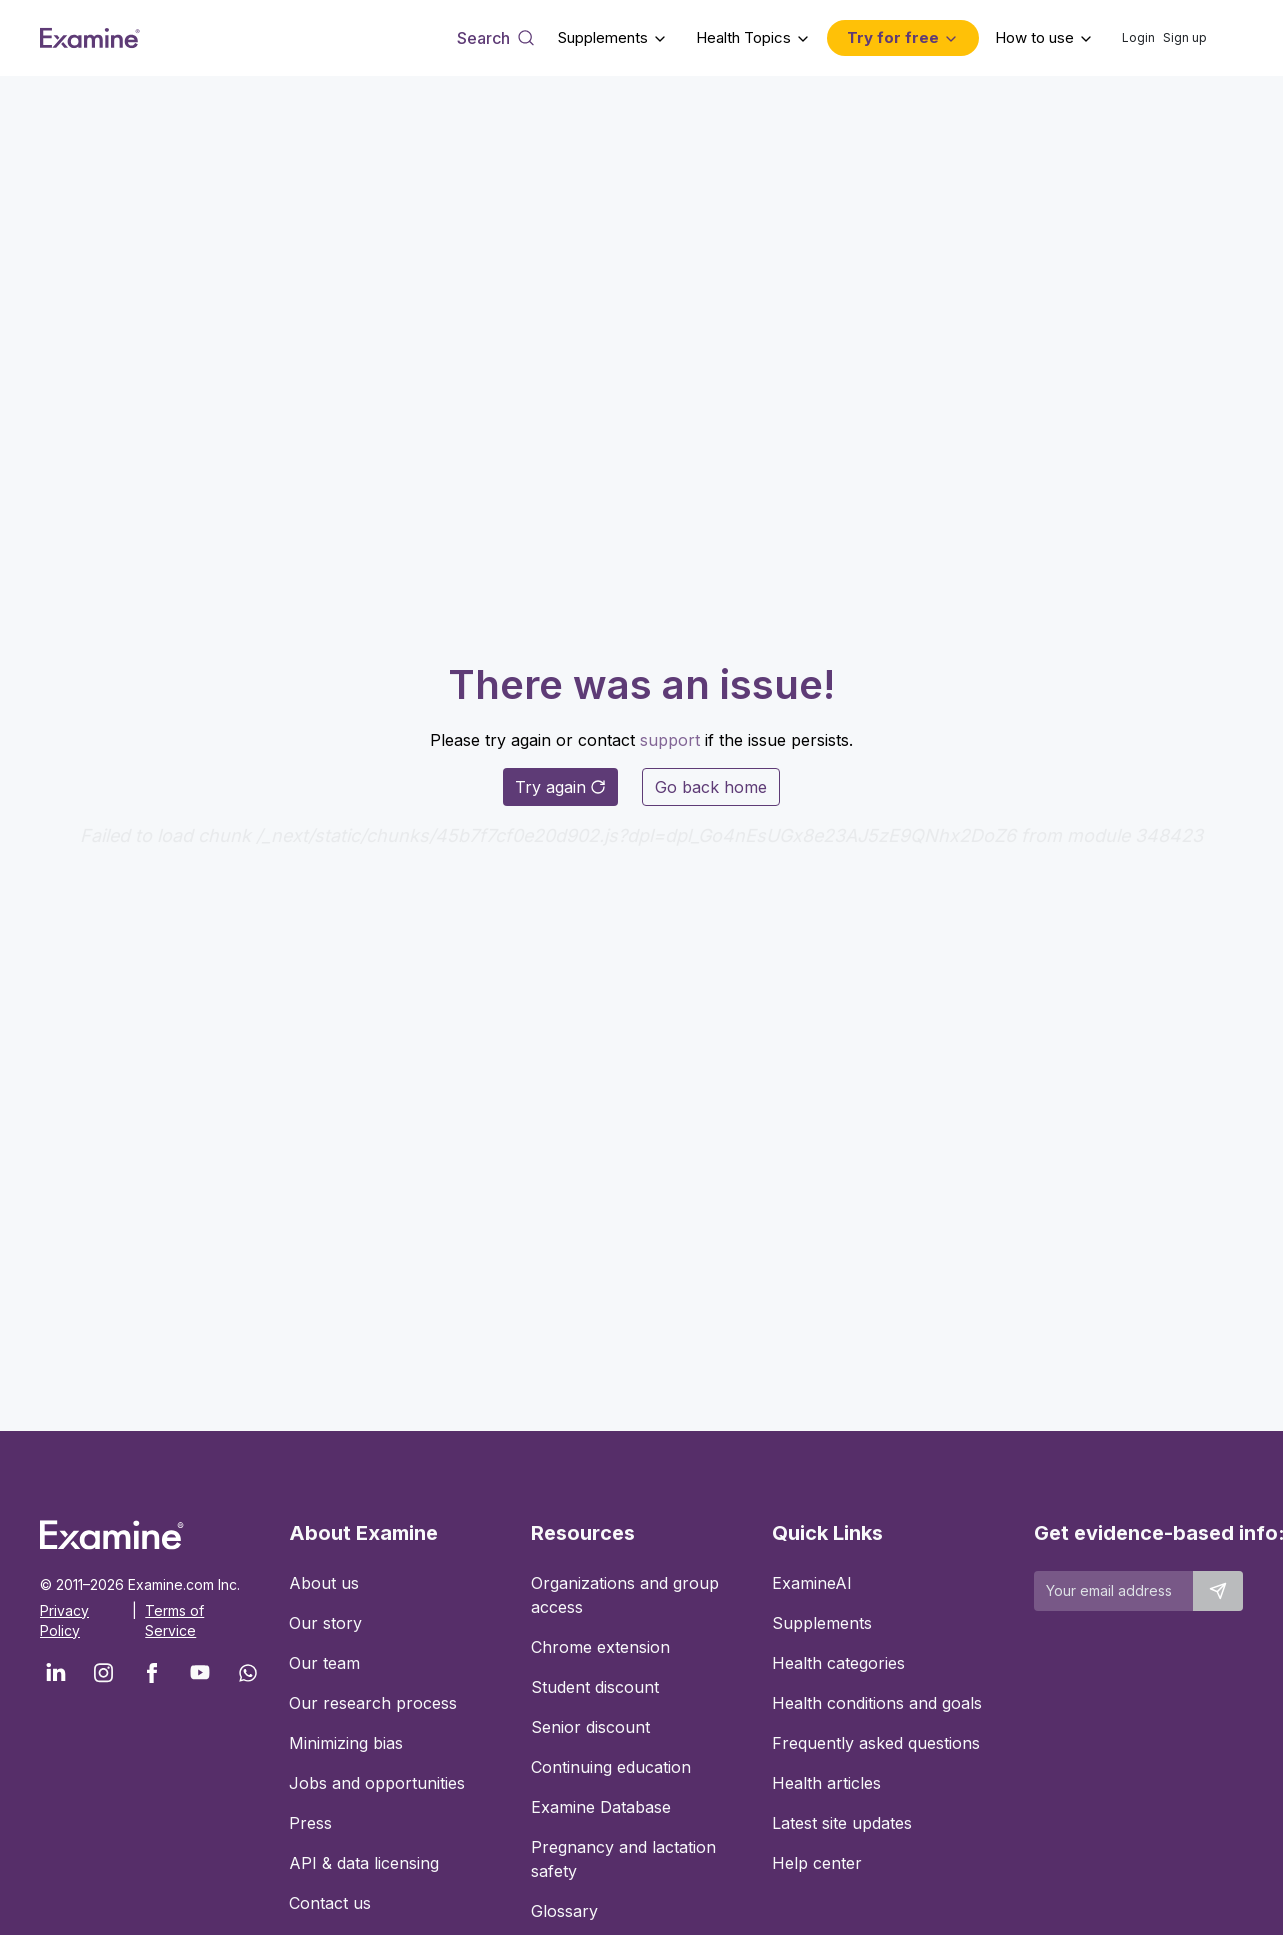  Describe the element at coordinates (1138, 37) in the screenshot. I see `Login` at that location.